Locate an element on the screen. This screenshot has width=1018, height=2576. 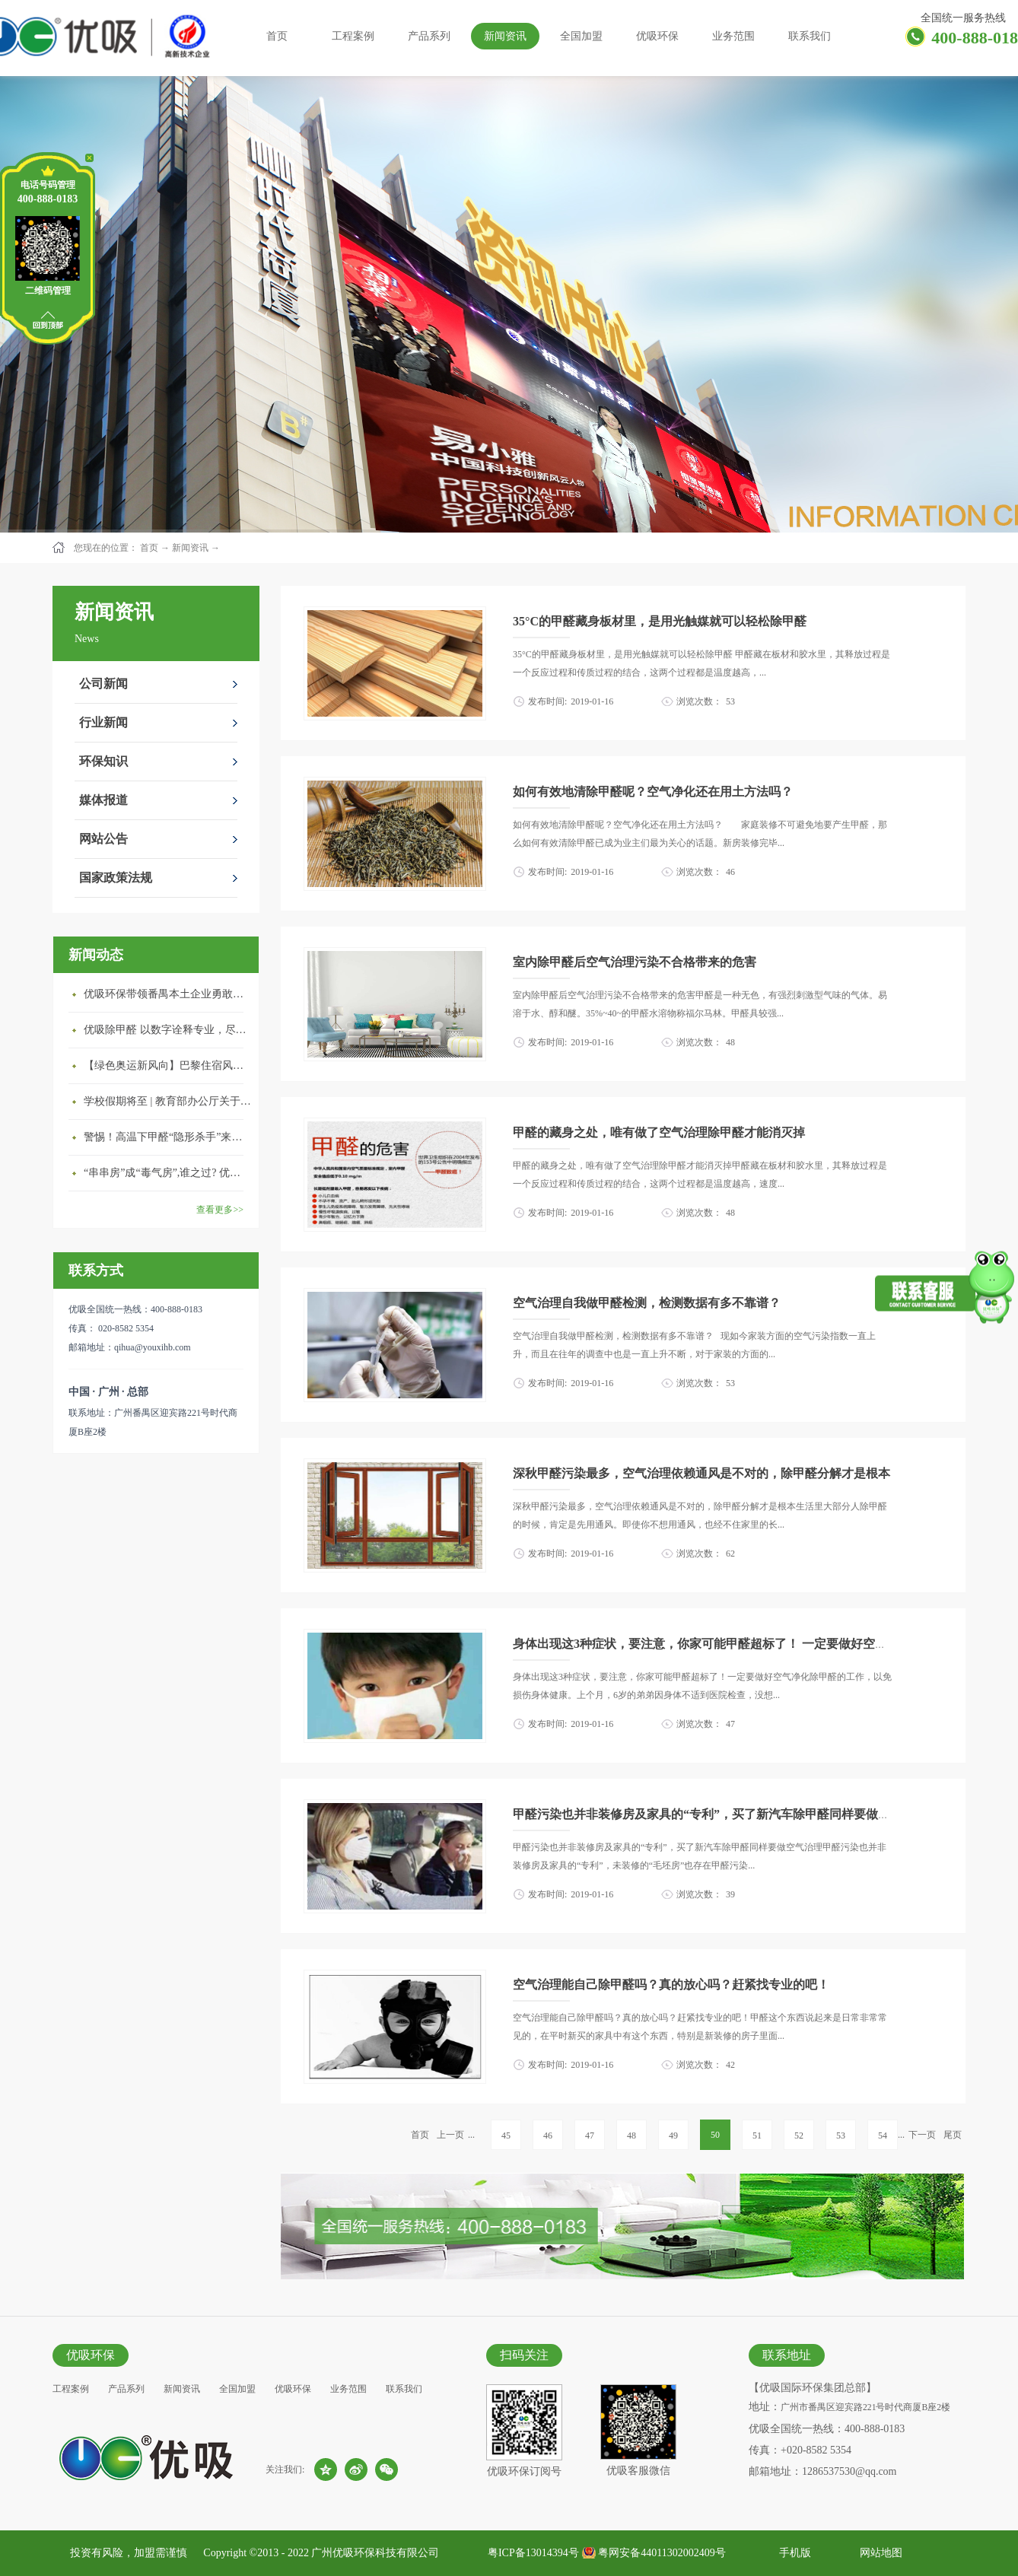
粤网安备44011302002409号 is located at coordinates (661, 2553).